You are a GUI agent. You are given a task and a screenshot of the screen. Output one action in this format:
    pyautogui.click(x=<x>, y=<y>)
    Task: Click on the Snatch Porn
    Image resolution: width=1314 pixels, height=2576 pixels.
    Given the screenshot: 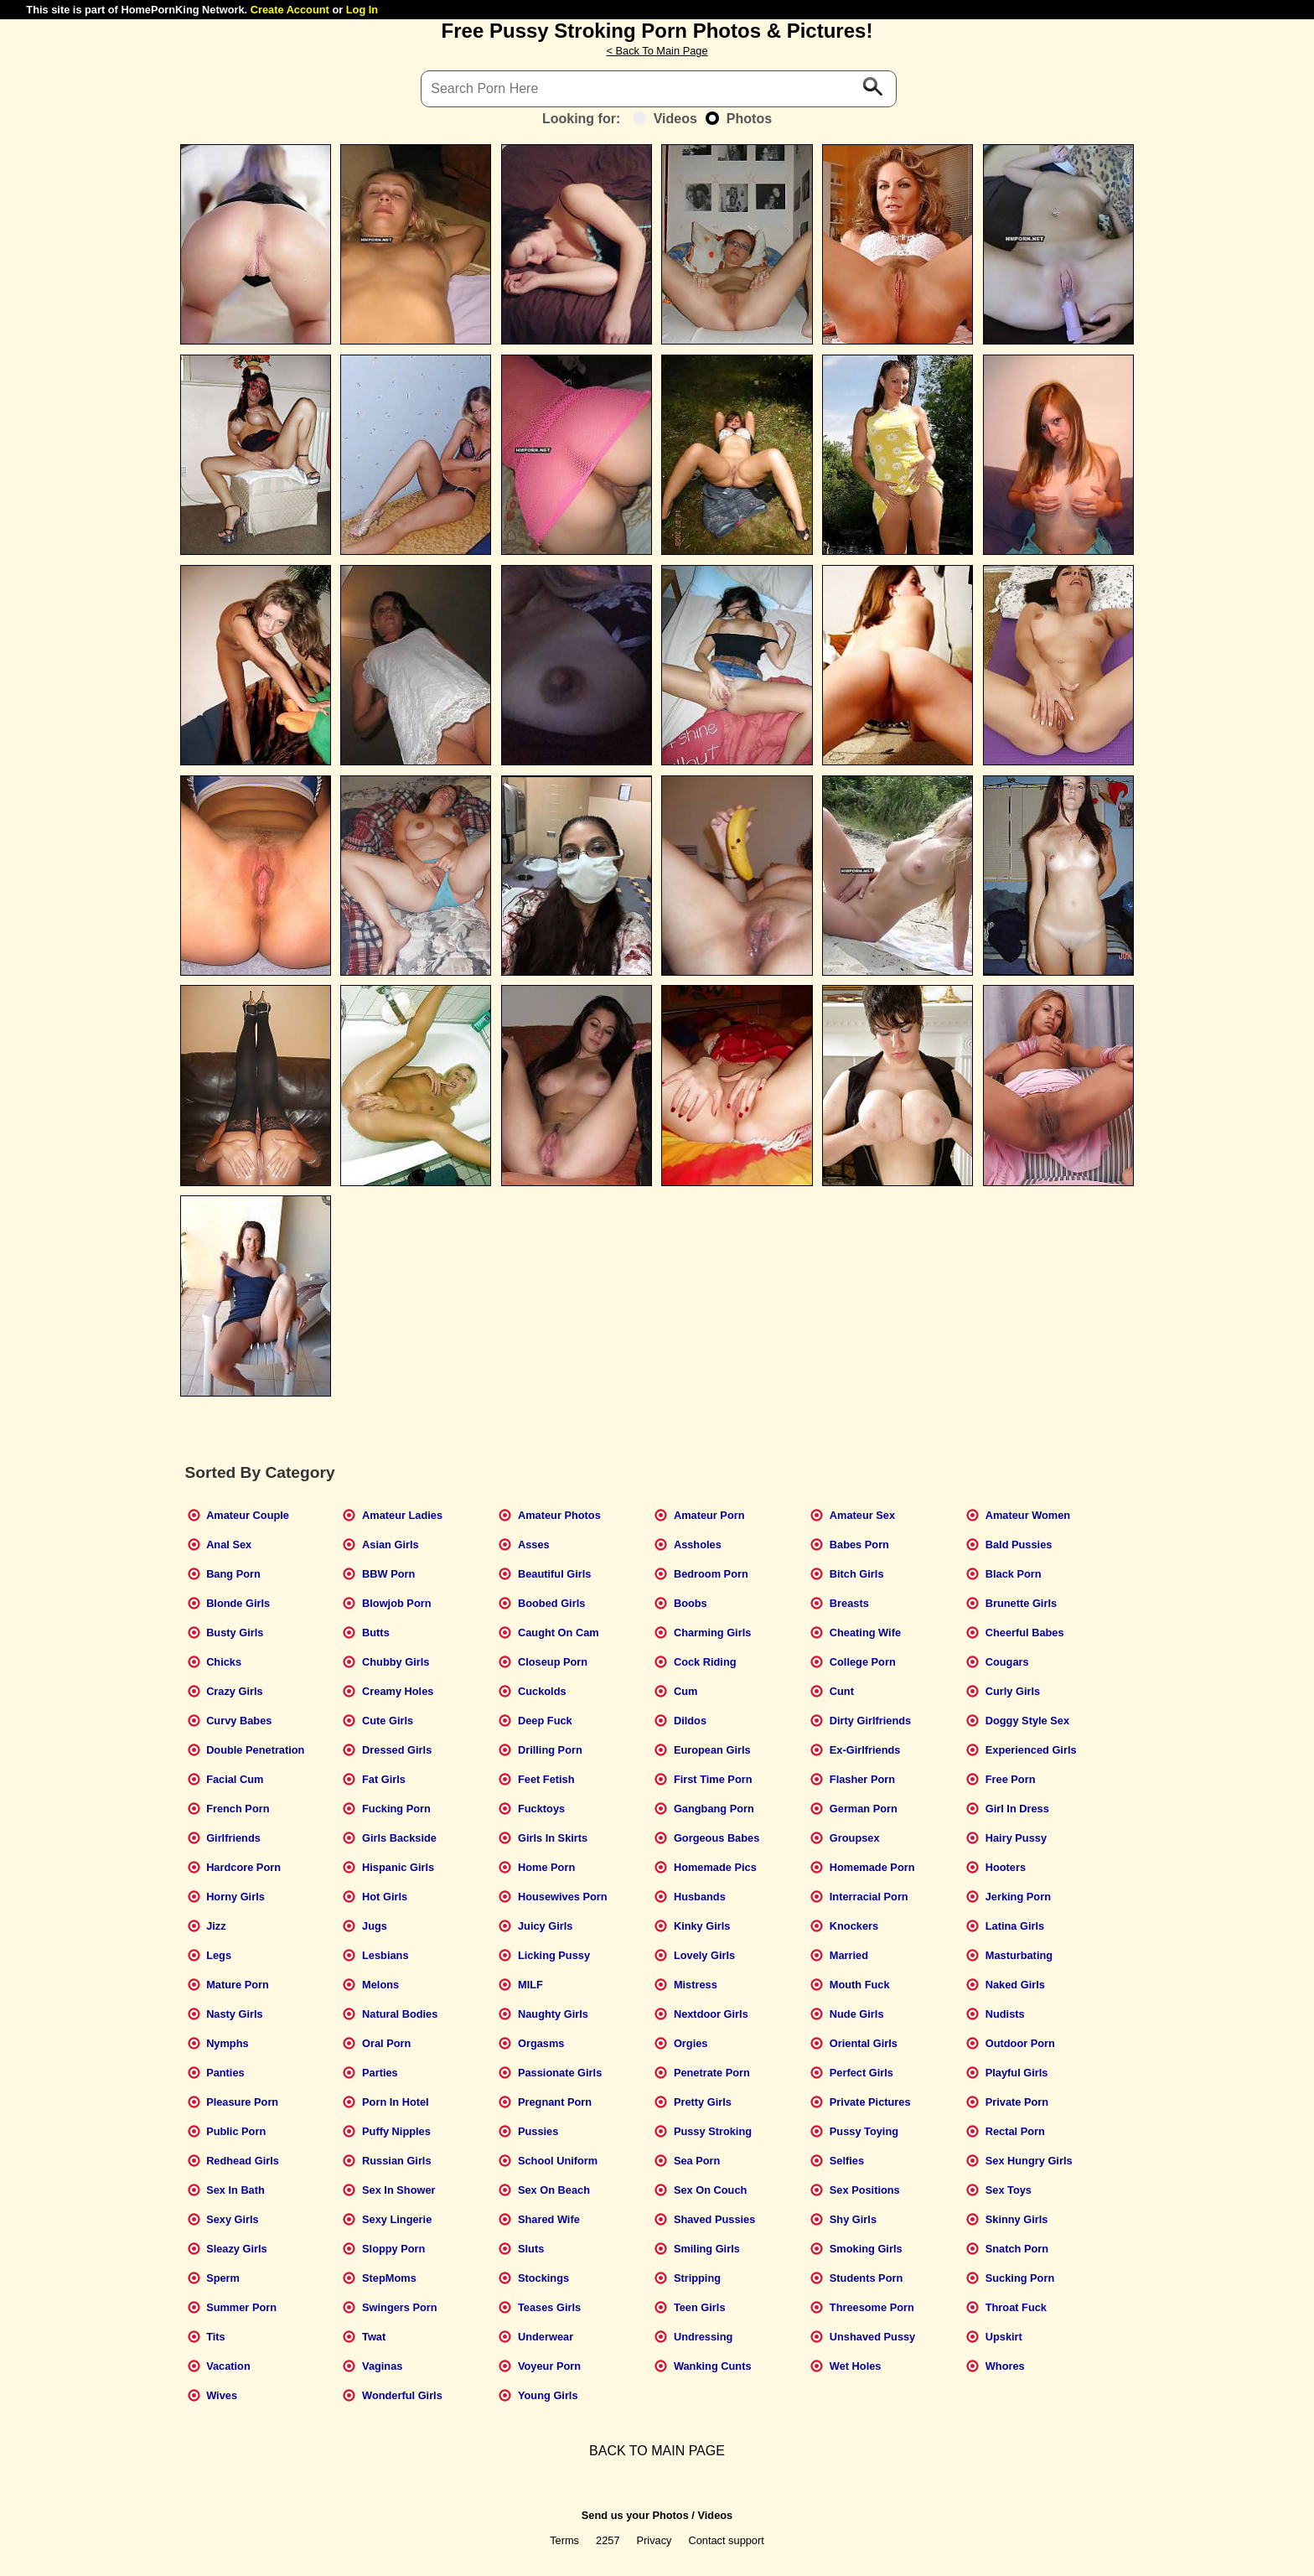 What is the action you would take?
    pyautogui.click(x=1017, y=2248)
    